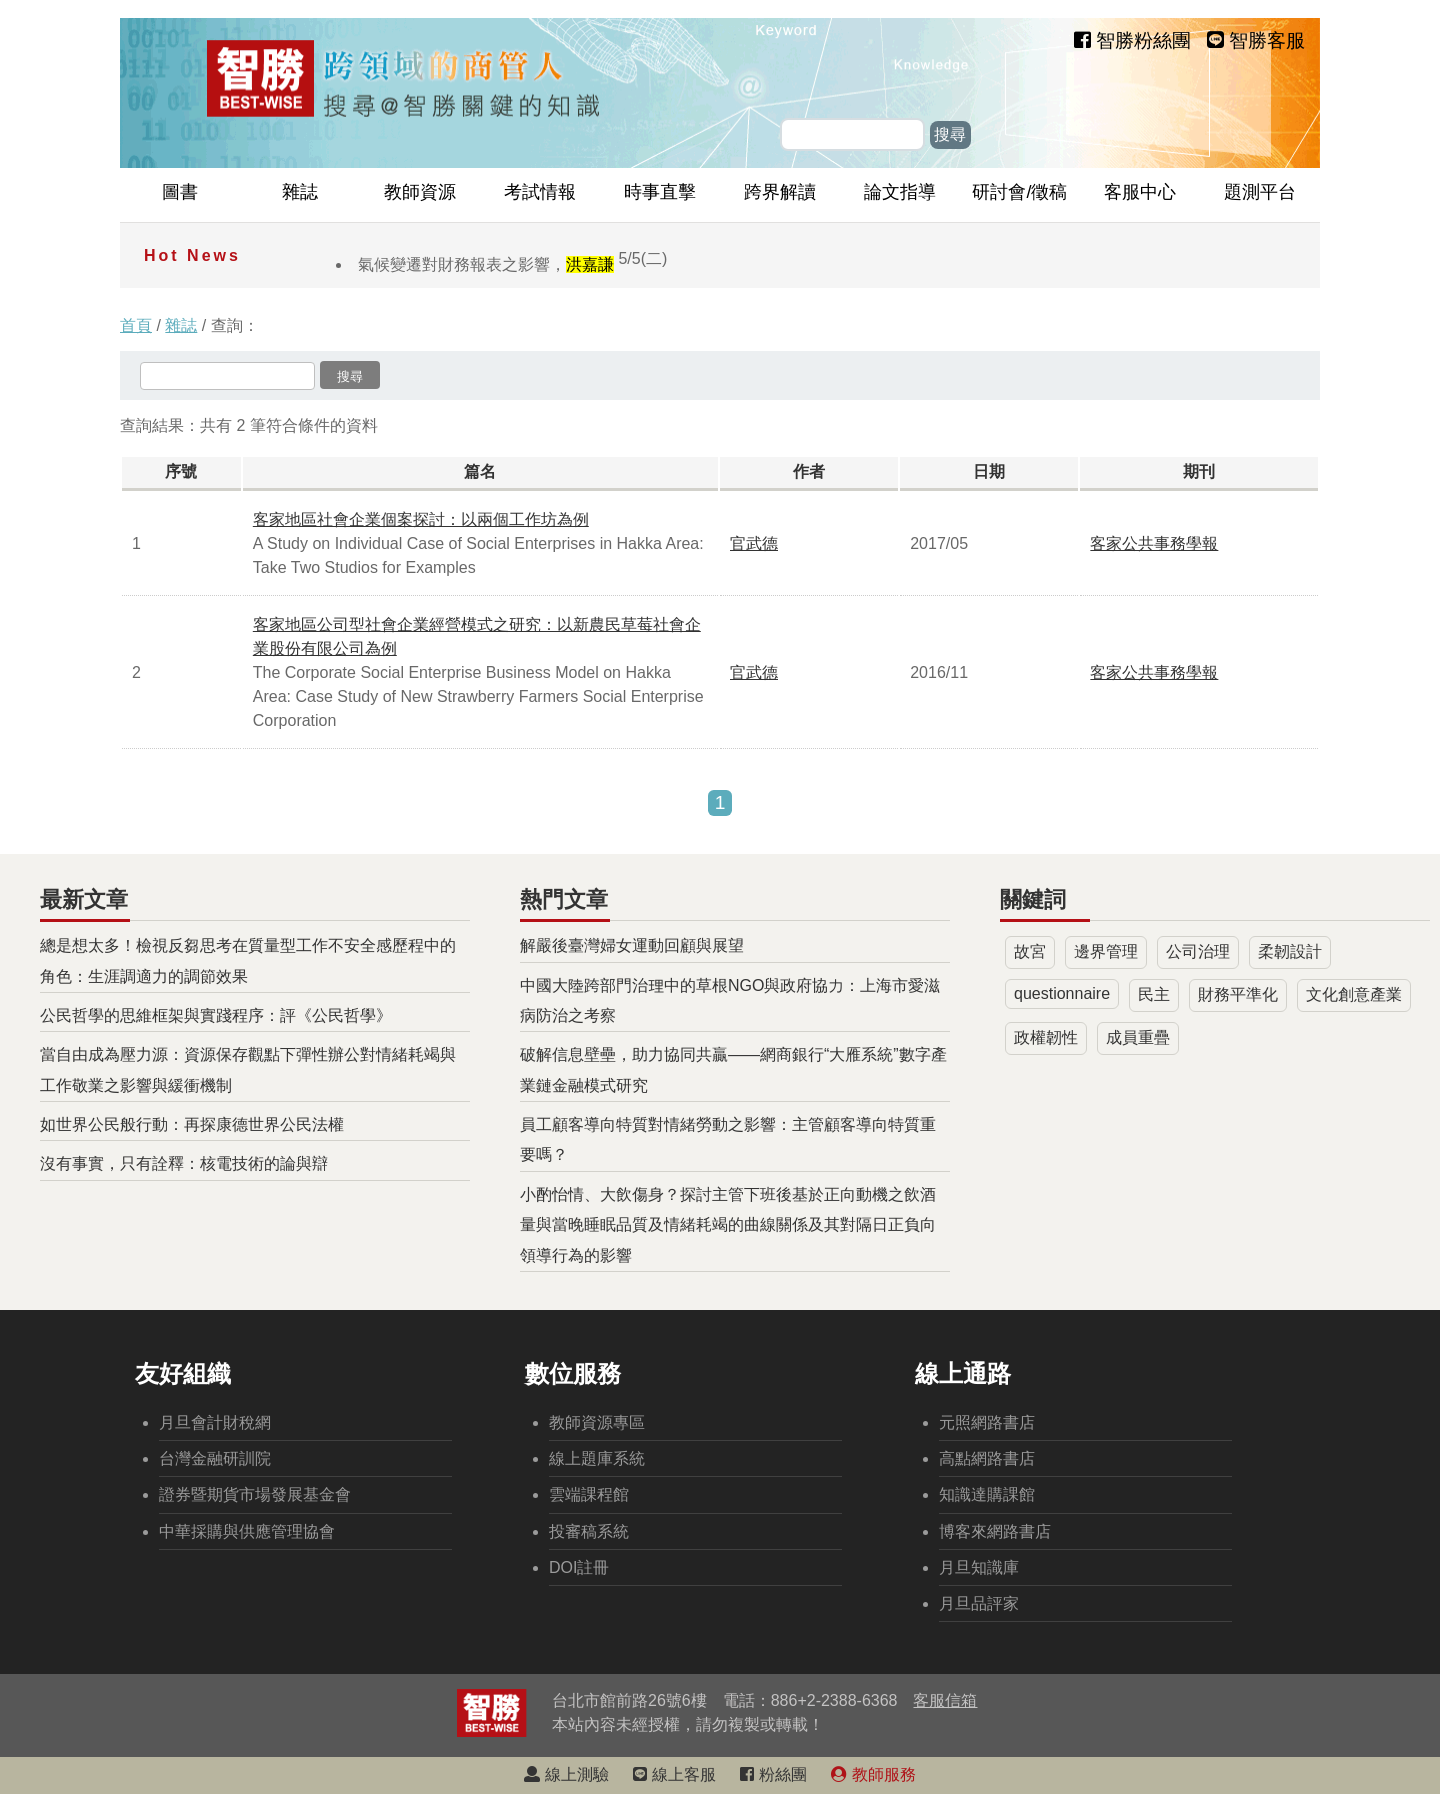 The height and width of the screenshot is (1794, 1440). Describe the element at coordinates (1132, 40) in the screenshot. I see `智勝粉絲團` at that location.